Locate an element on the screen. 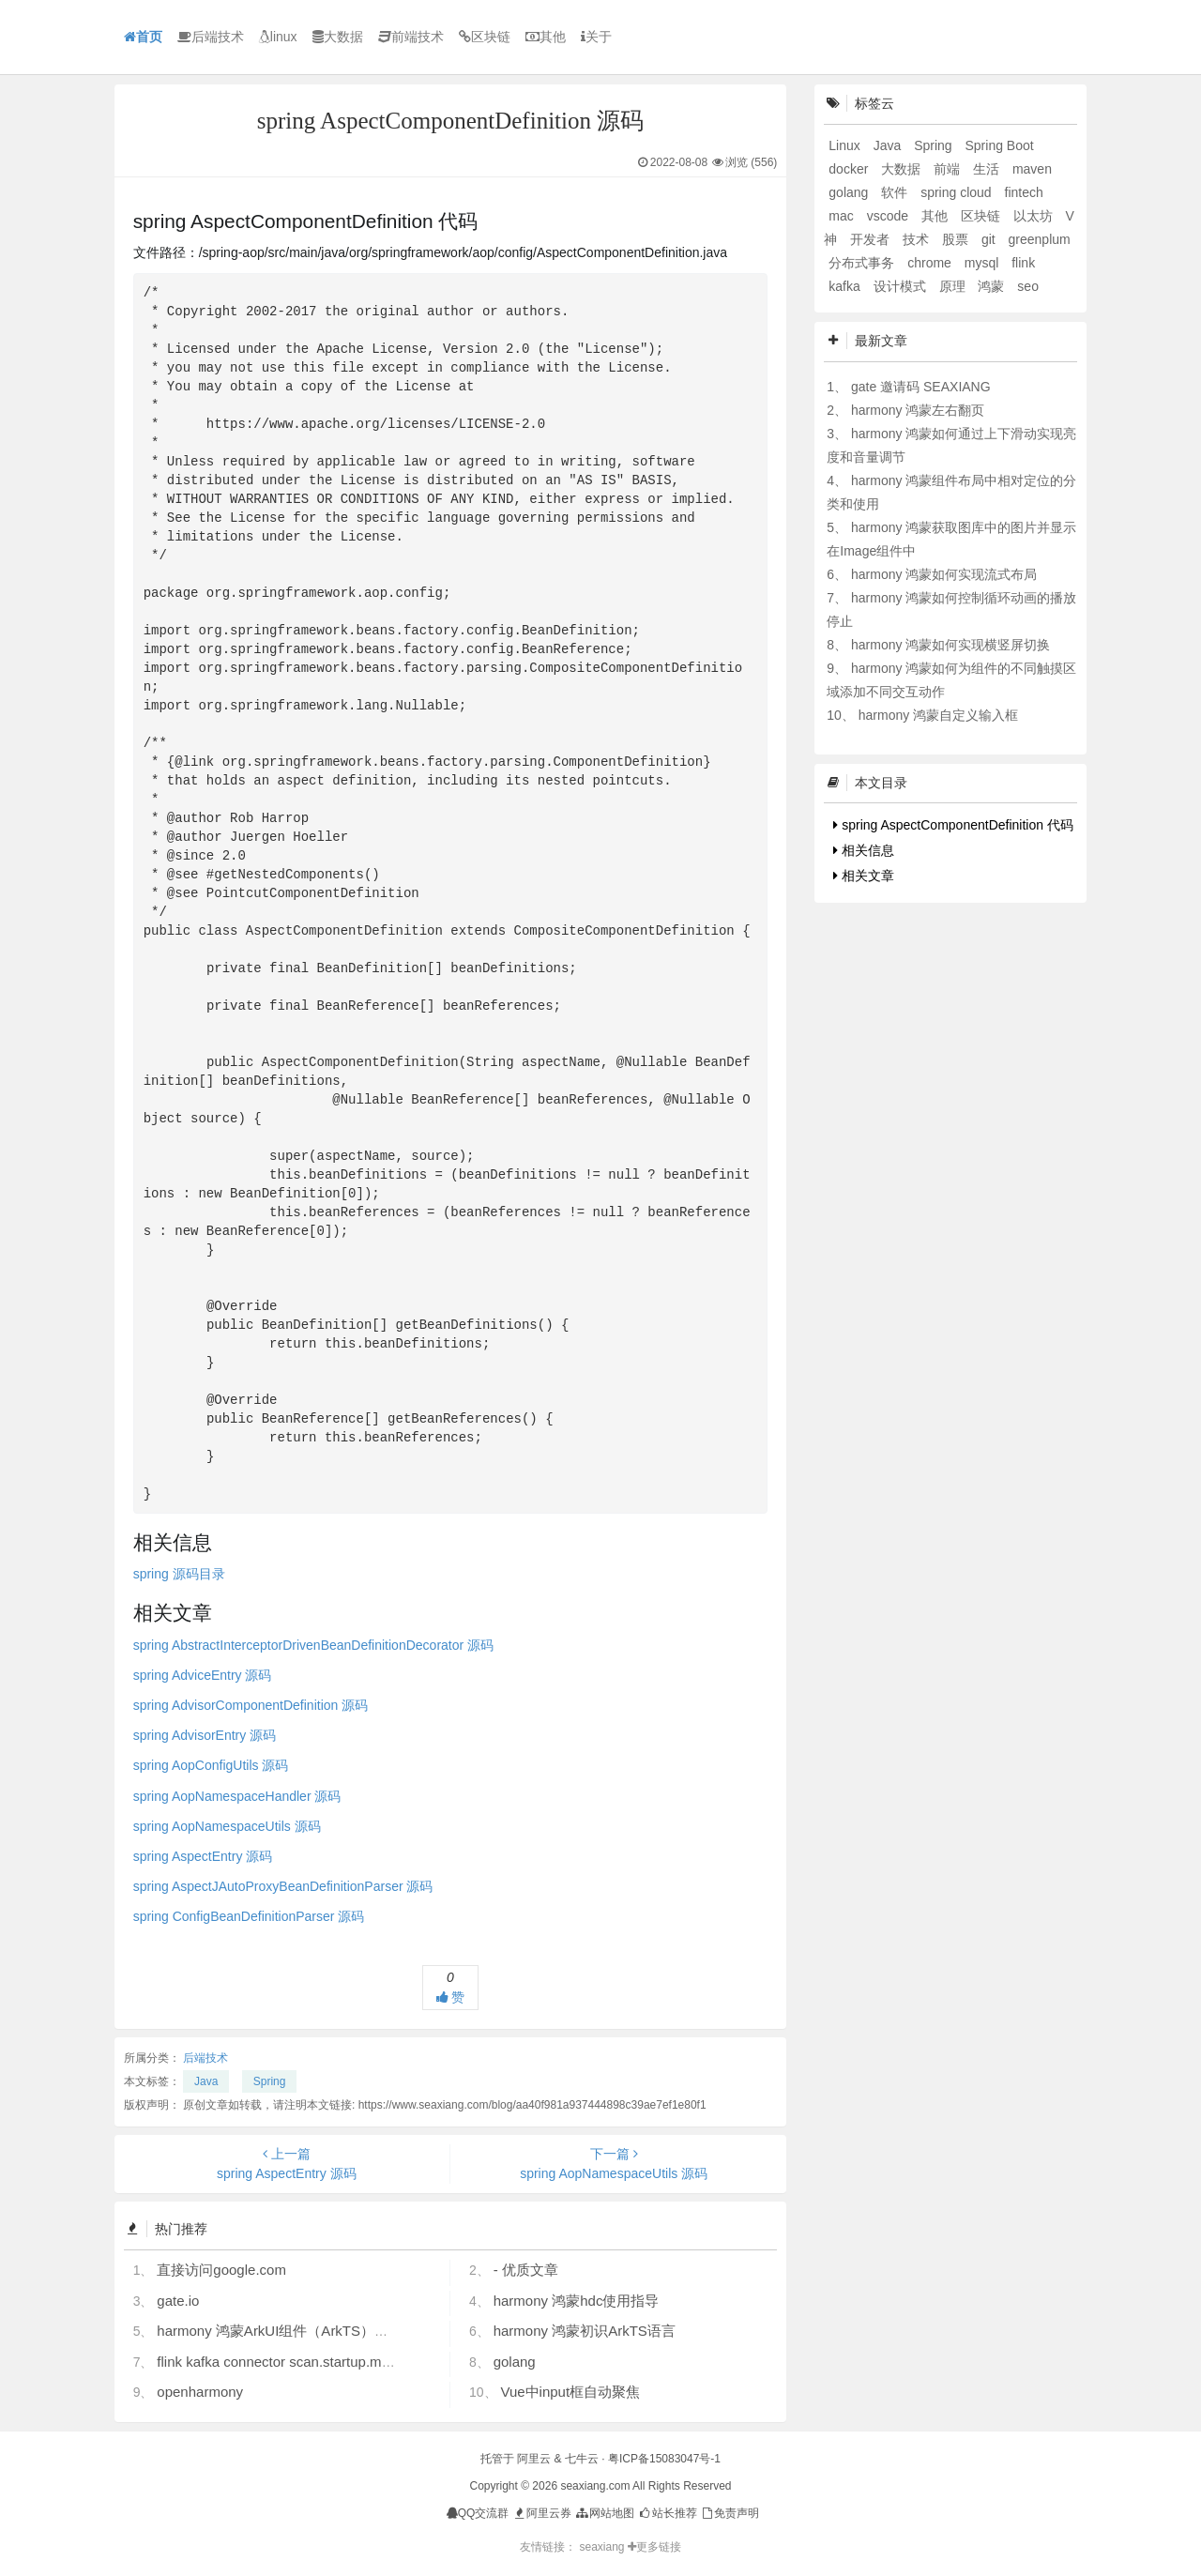  mac is located at coordinates (843, 215).